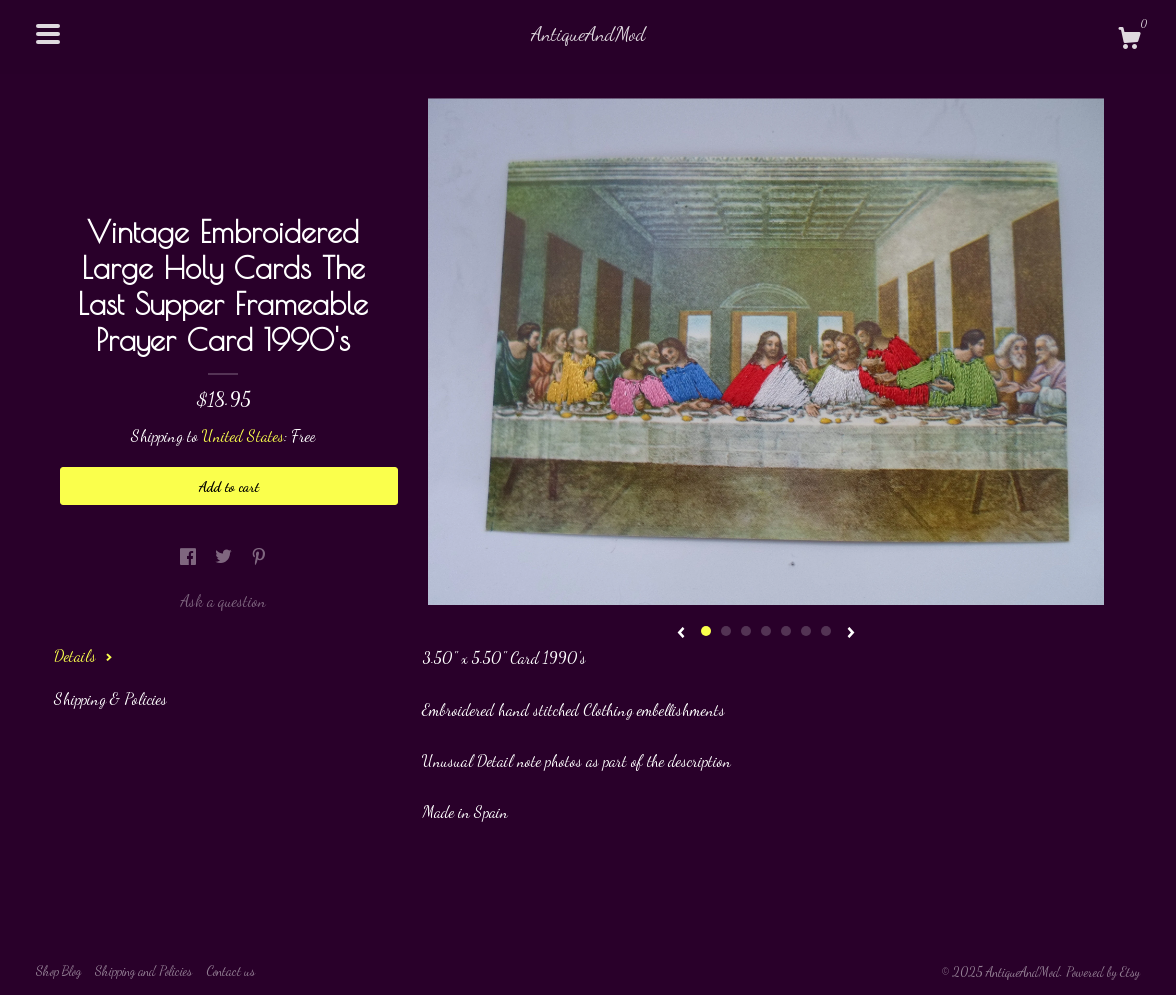 The height and width of the screenshot is (995, 1176). I want to click on Ask a question, so click(223, 600).